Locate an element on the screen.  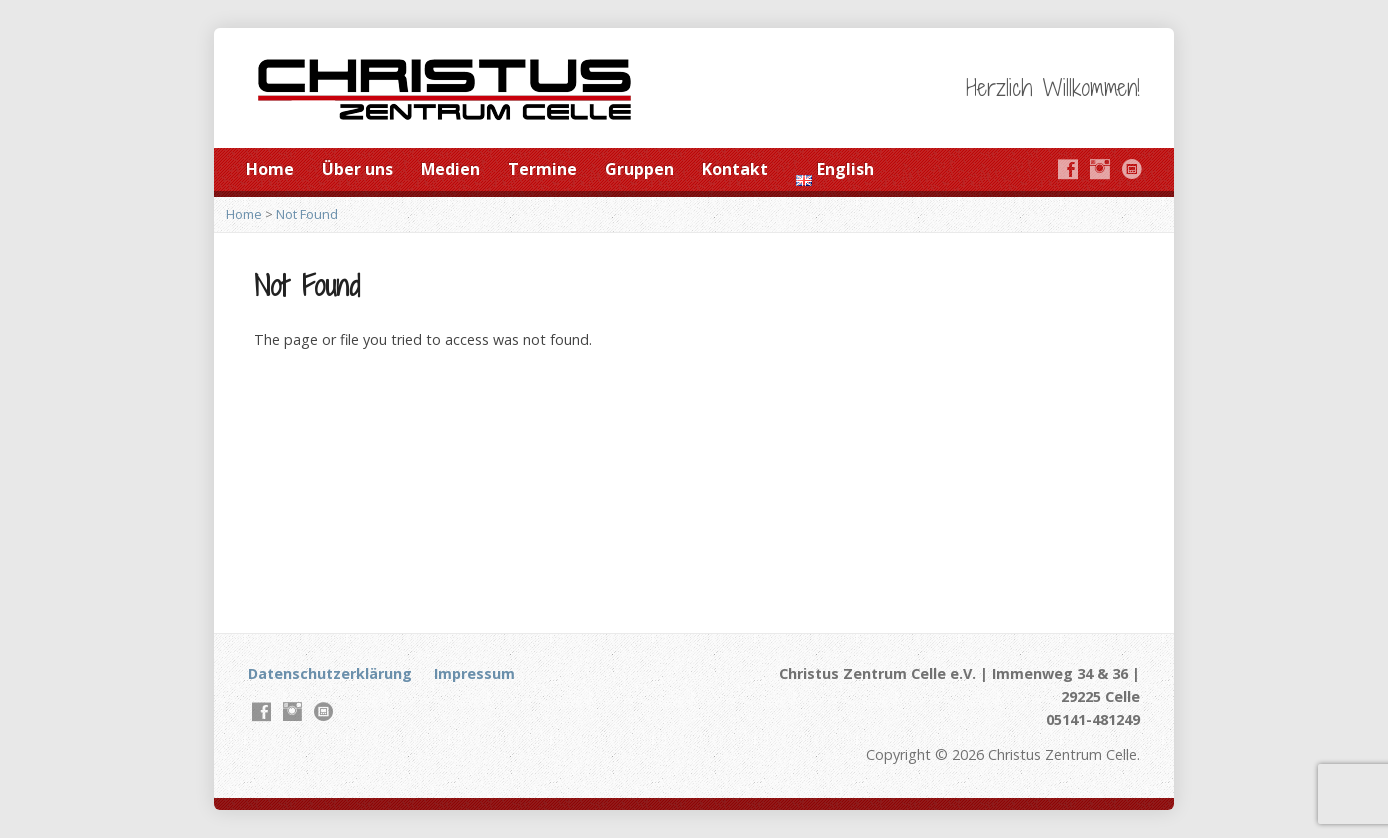
Medien is located at coordinates (450, 169).